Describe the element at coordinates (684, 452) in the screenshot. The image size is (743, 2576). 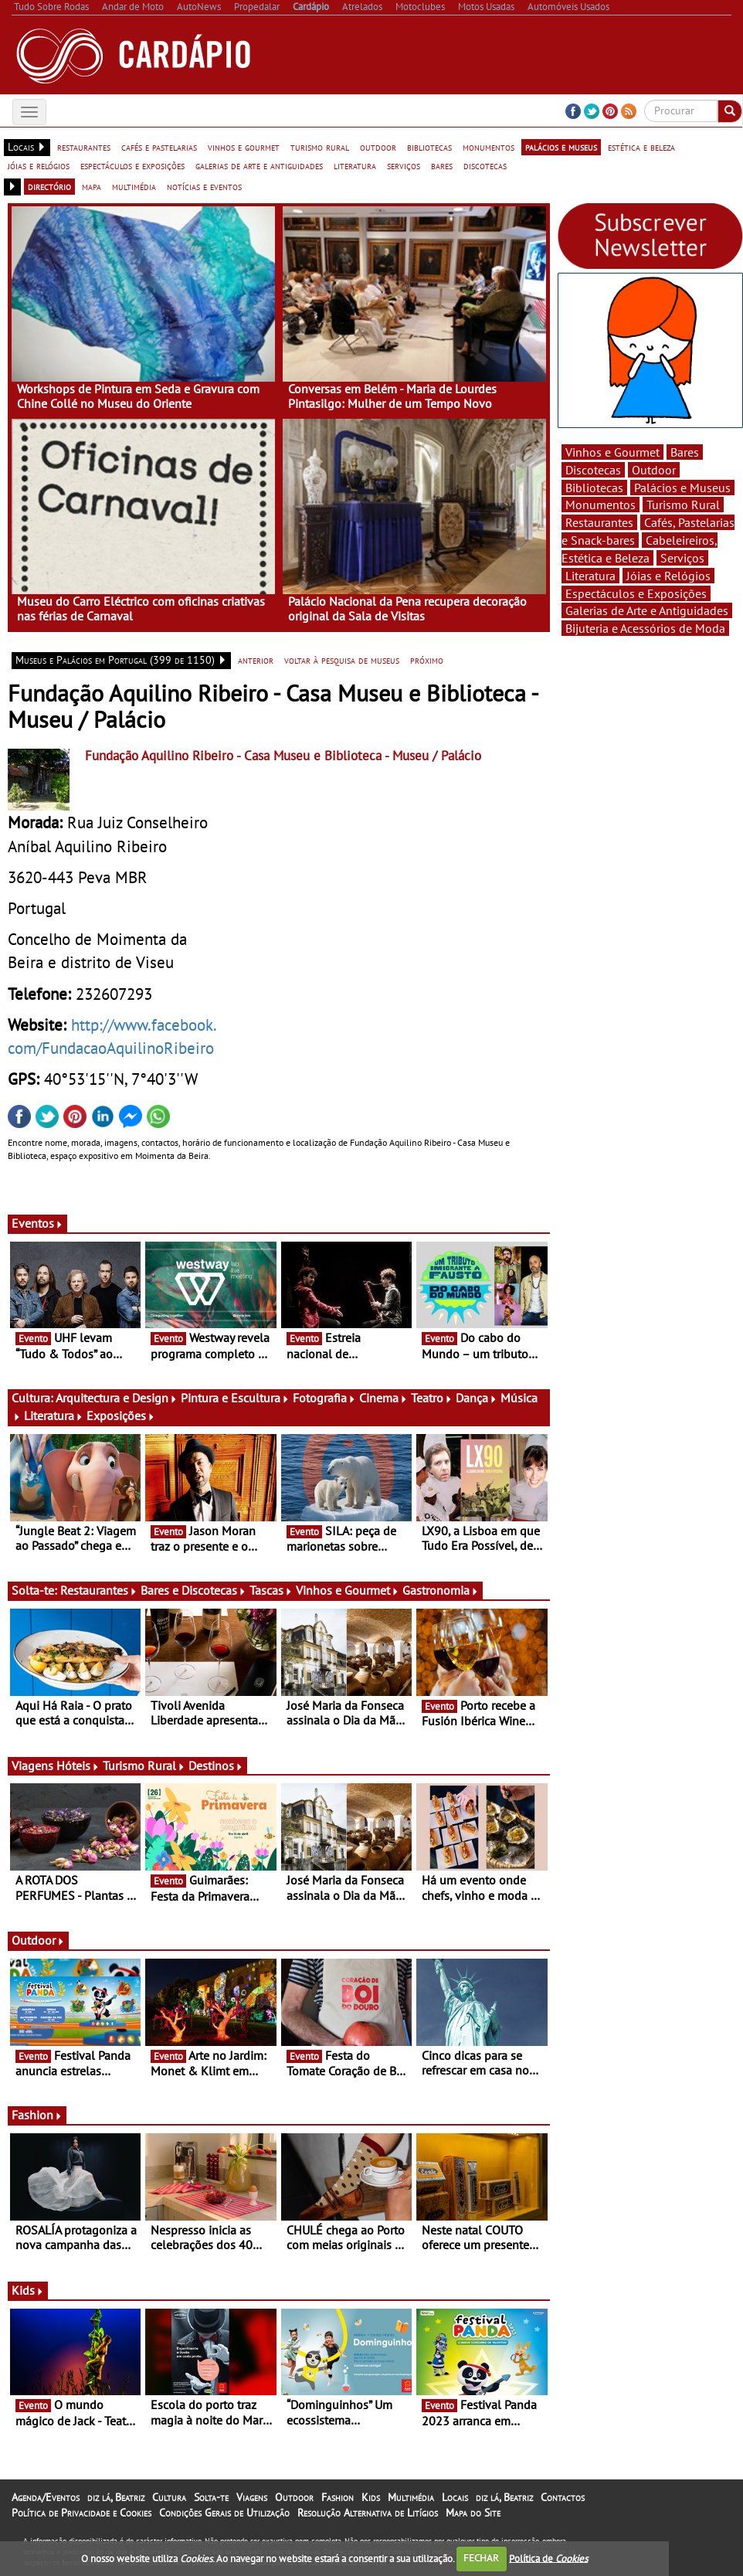
I see `Bares` at that location.